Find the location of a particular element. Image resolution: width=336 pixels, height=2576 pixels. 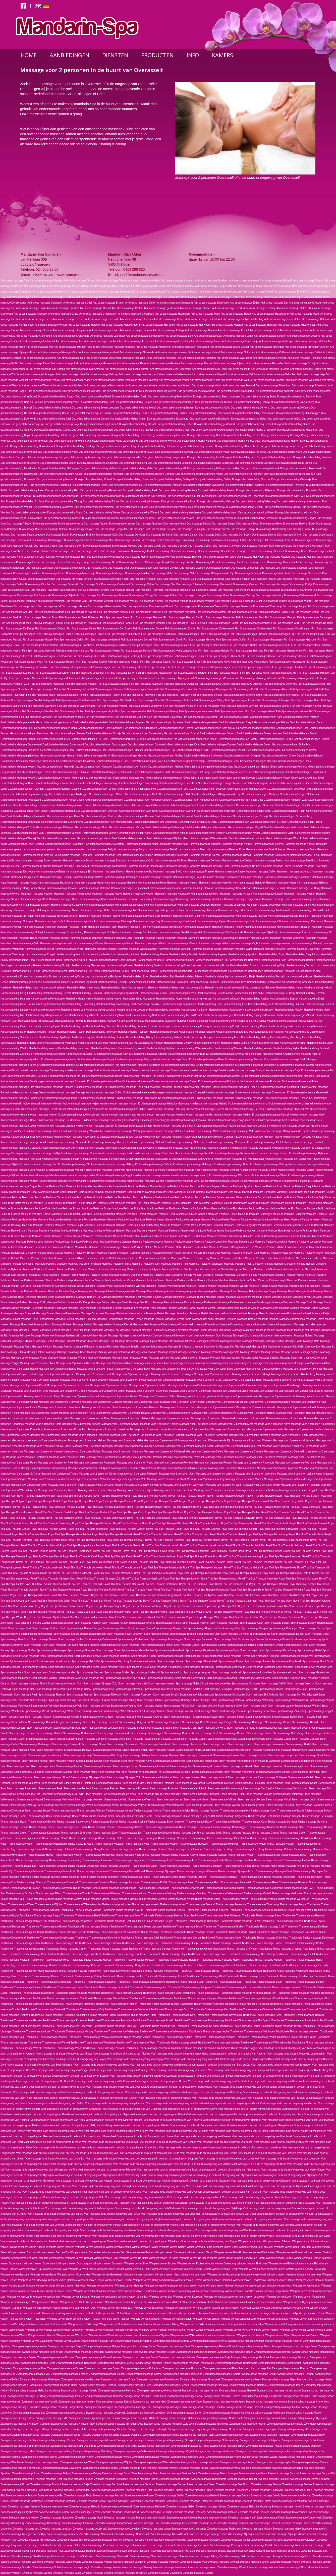

Gezichtsbehandelingen Sint-Michielsgestel is located at coordinates (108, 822).